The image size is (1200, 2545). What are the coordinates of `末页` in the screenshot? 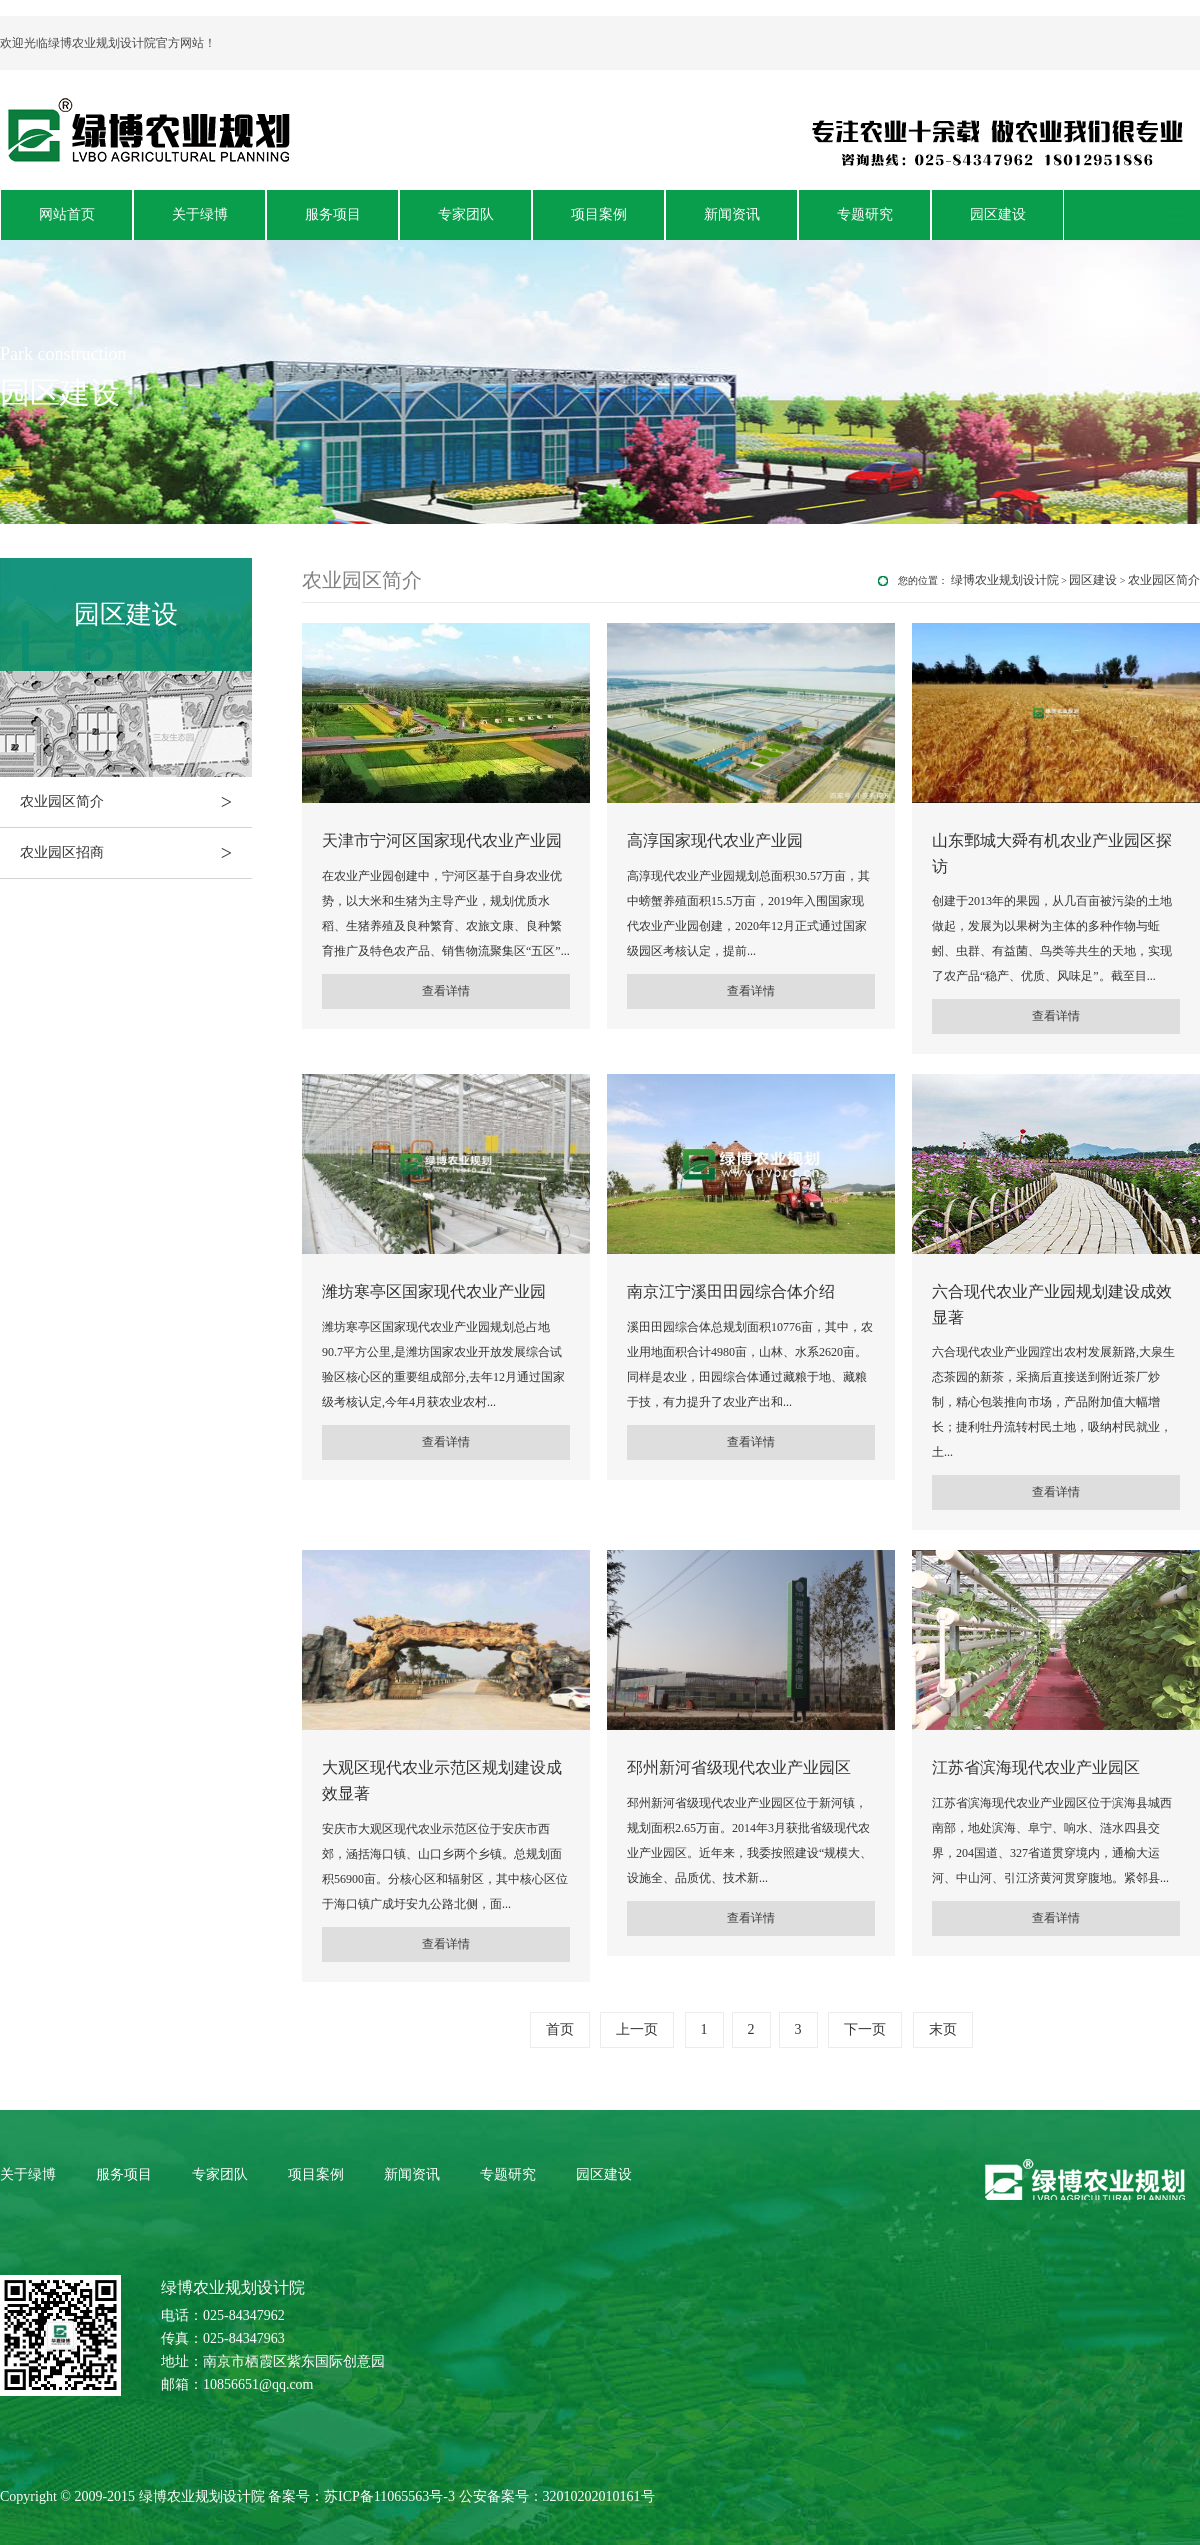 It's located at (943, 2029).